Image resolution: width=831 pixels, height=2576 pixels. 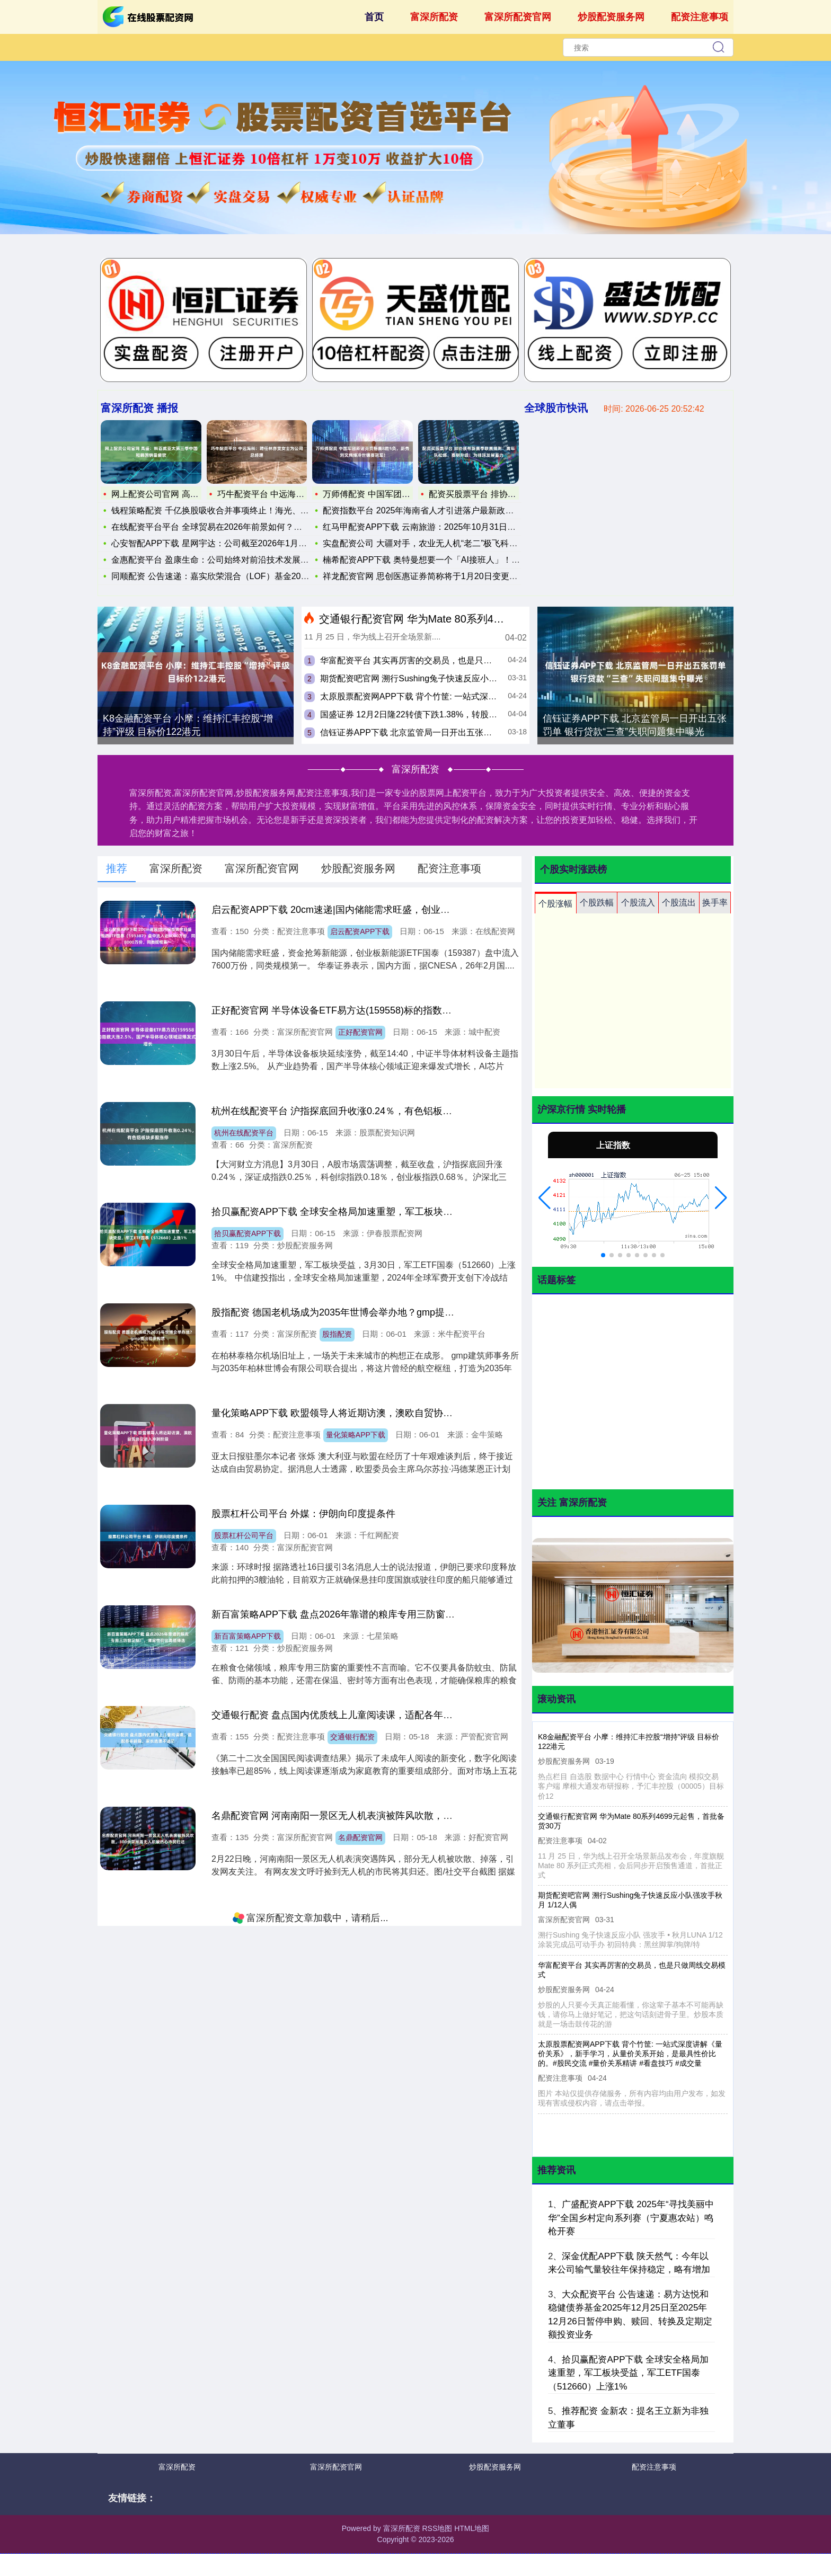 What do you see at coordinates (439, 507) in the screenshot?
I see `配资指数平台 2025年海南省人才引进落户最新政策及条件申请` at bounding box center [439, 507].